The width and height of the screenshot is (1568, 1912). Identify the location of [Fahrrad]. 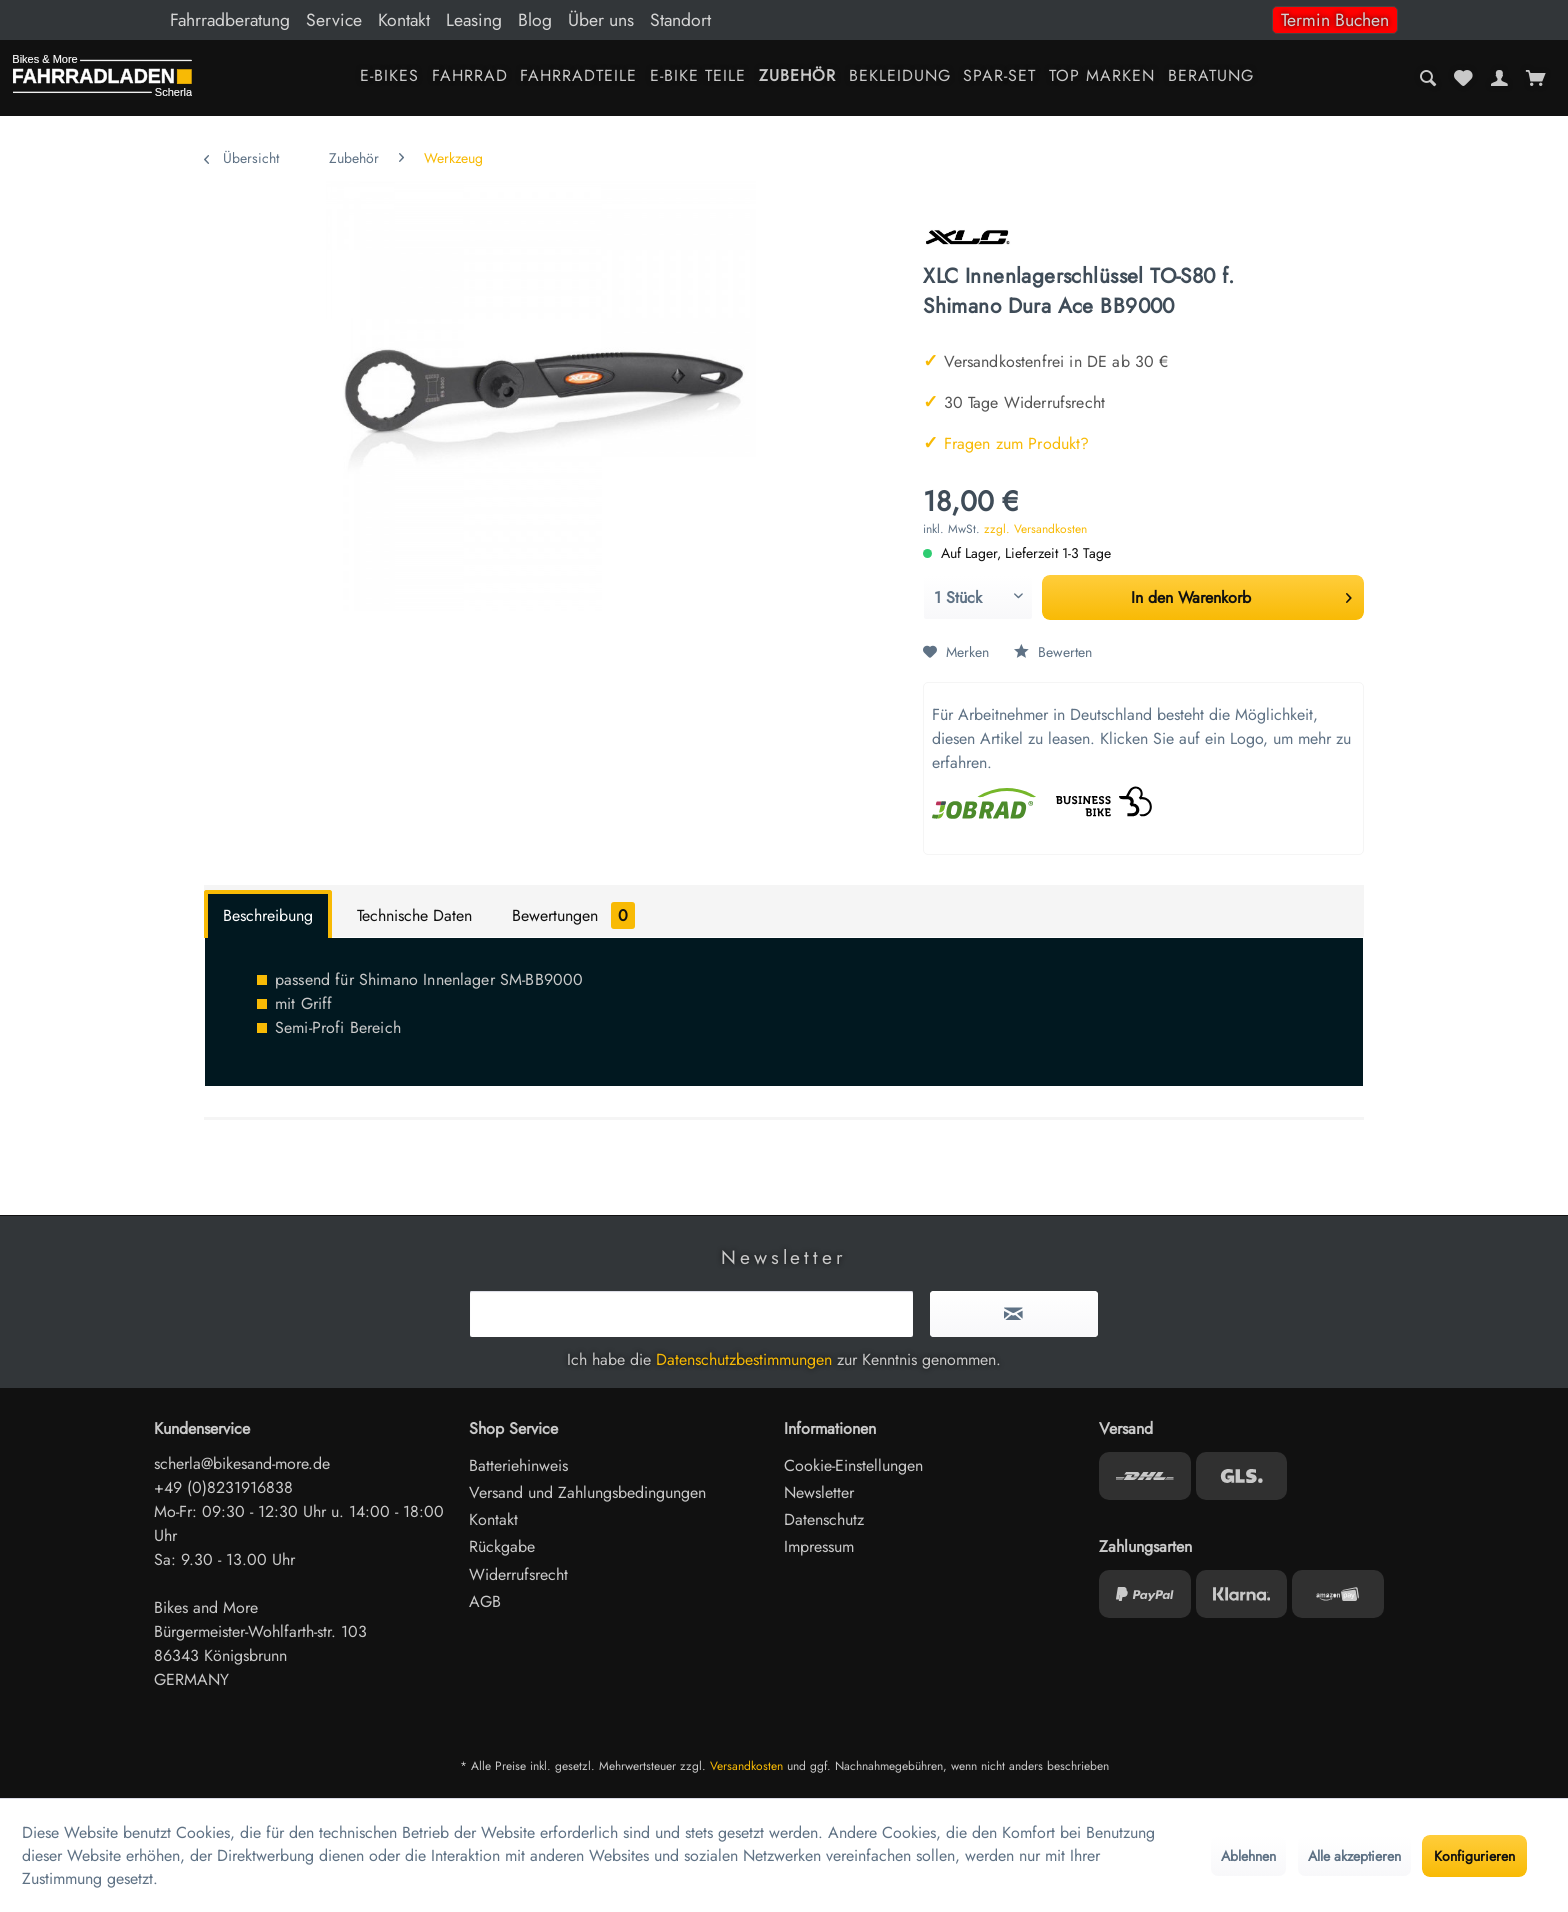
(469, 77).